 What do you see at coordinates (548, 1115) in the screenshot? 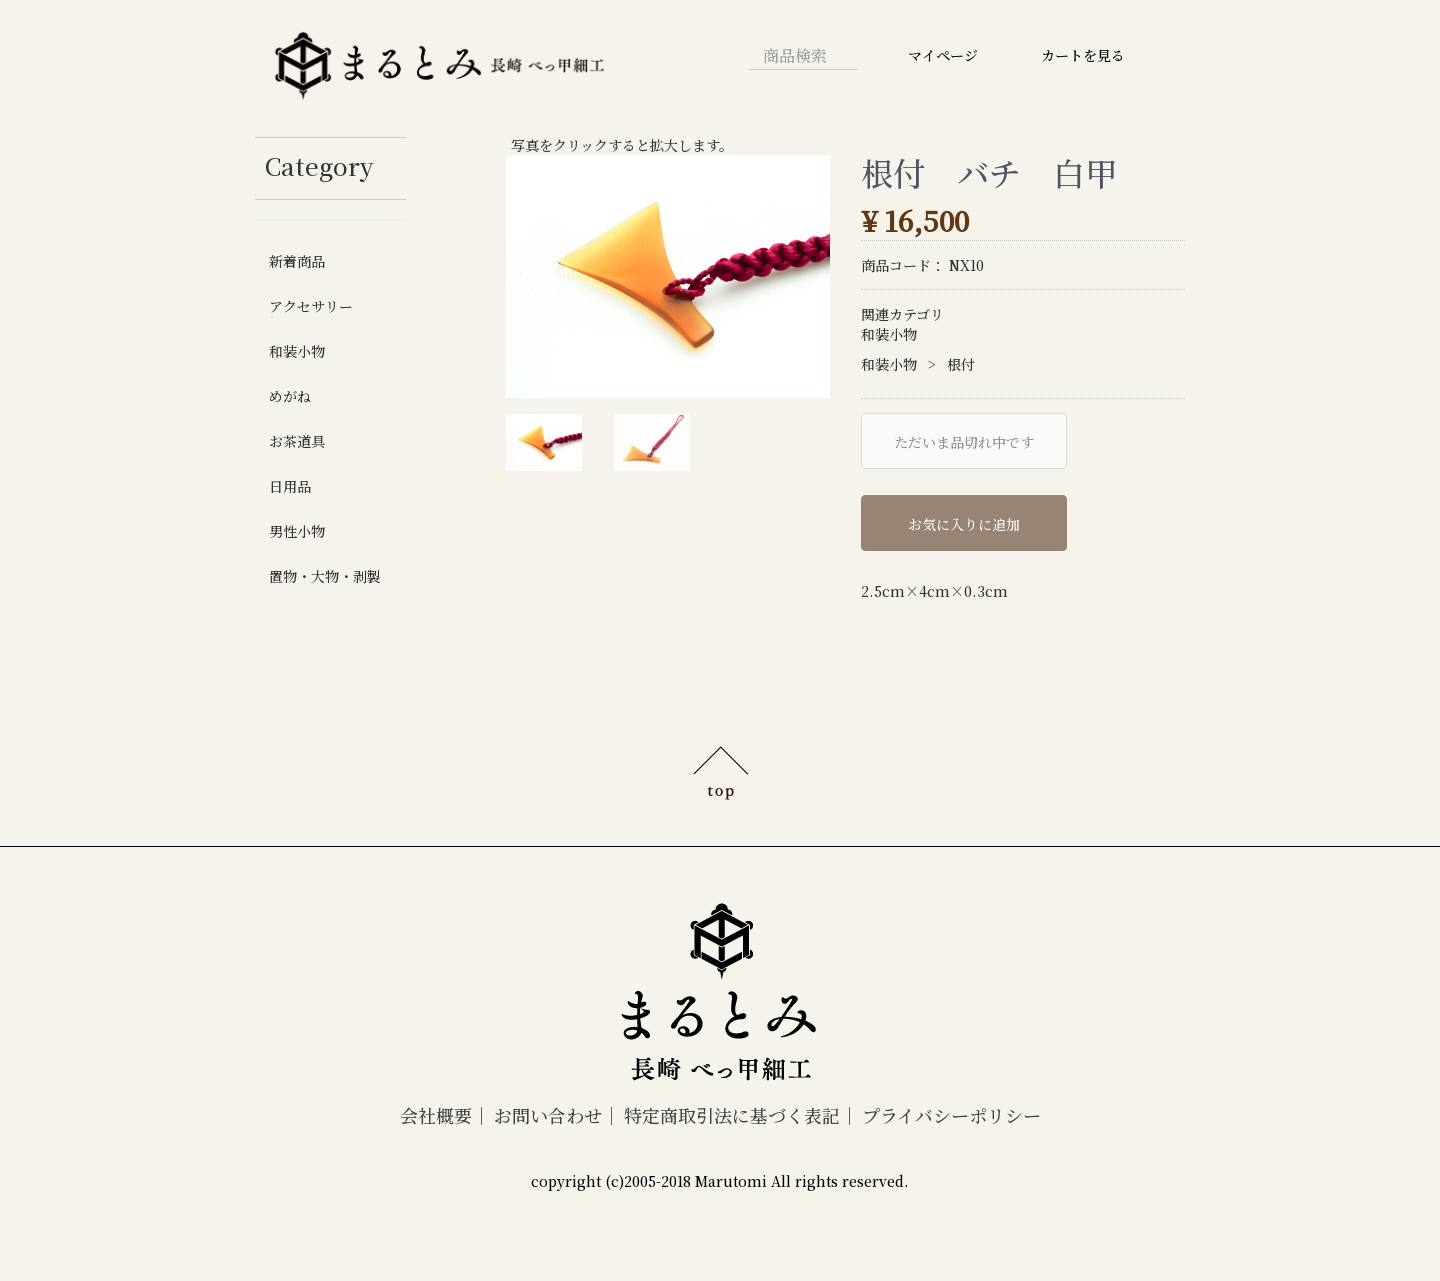
I see `お問い合わせ` at bounding box center [548, 1115].